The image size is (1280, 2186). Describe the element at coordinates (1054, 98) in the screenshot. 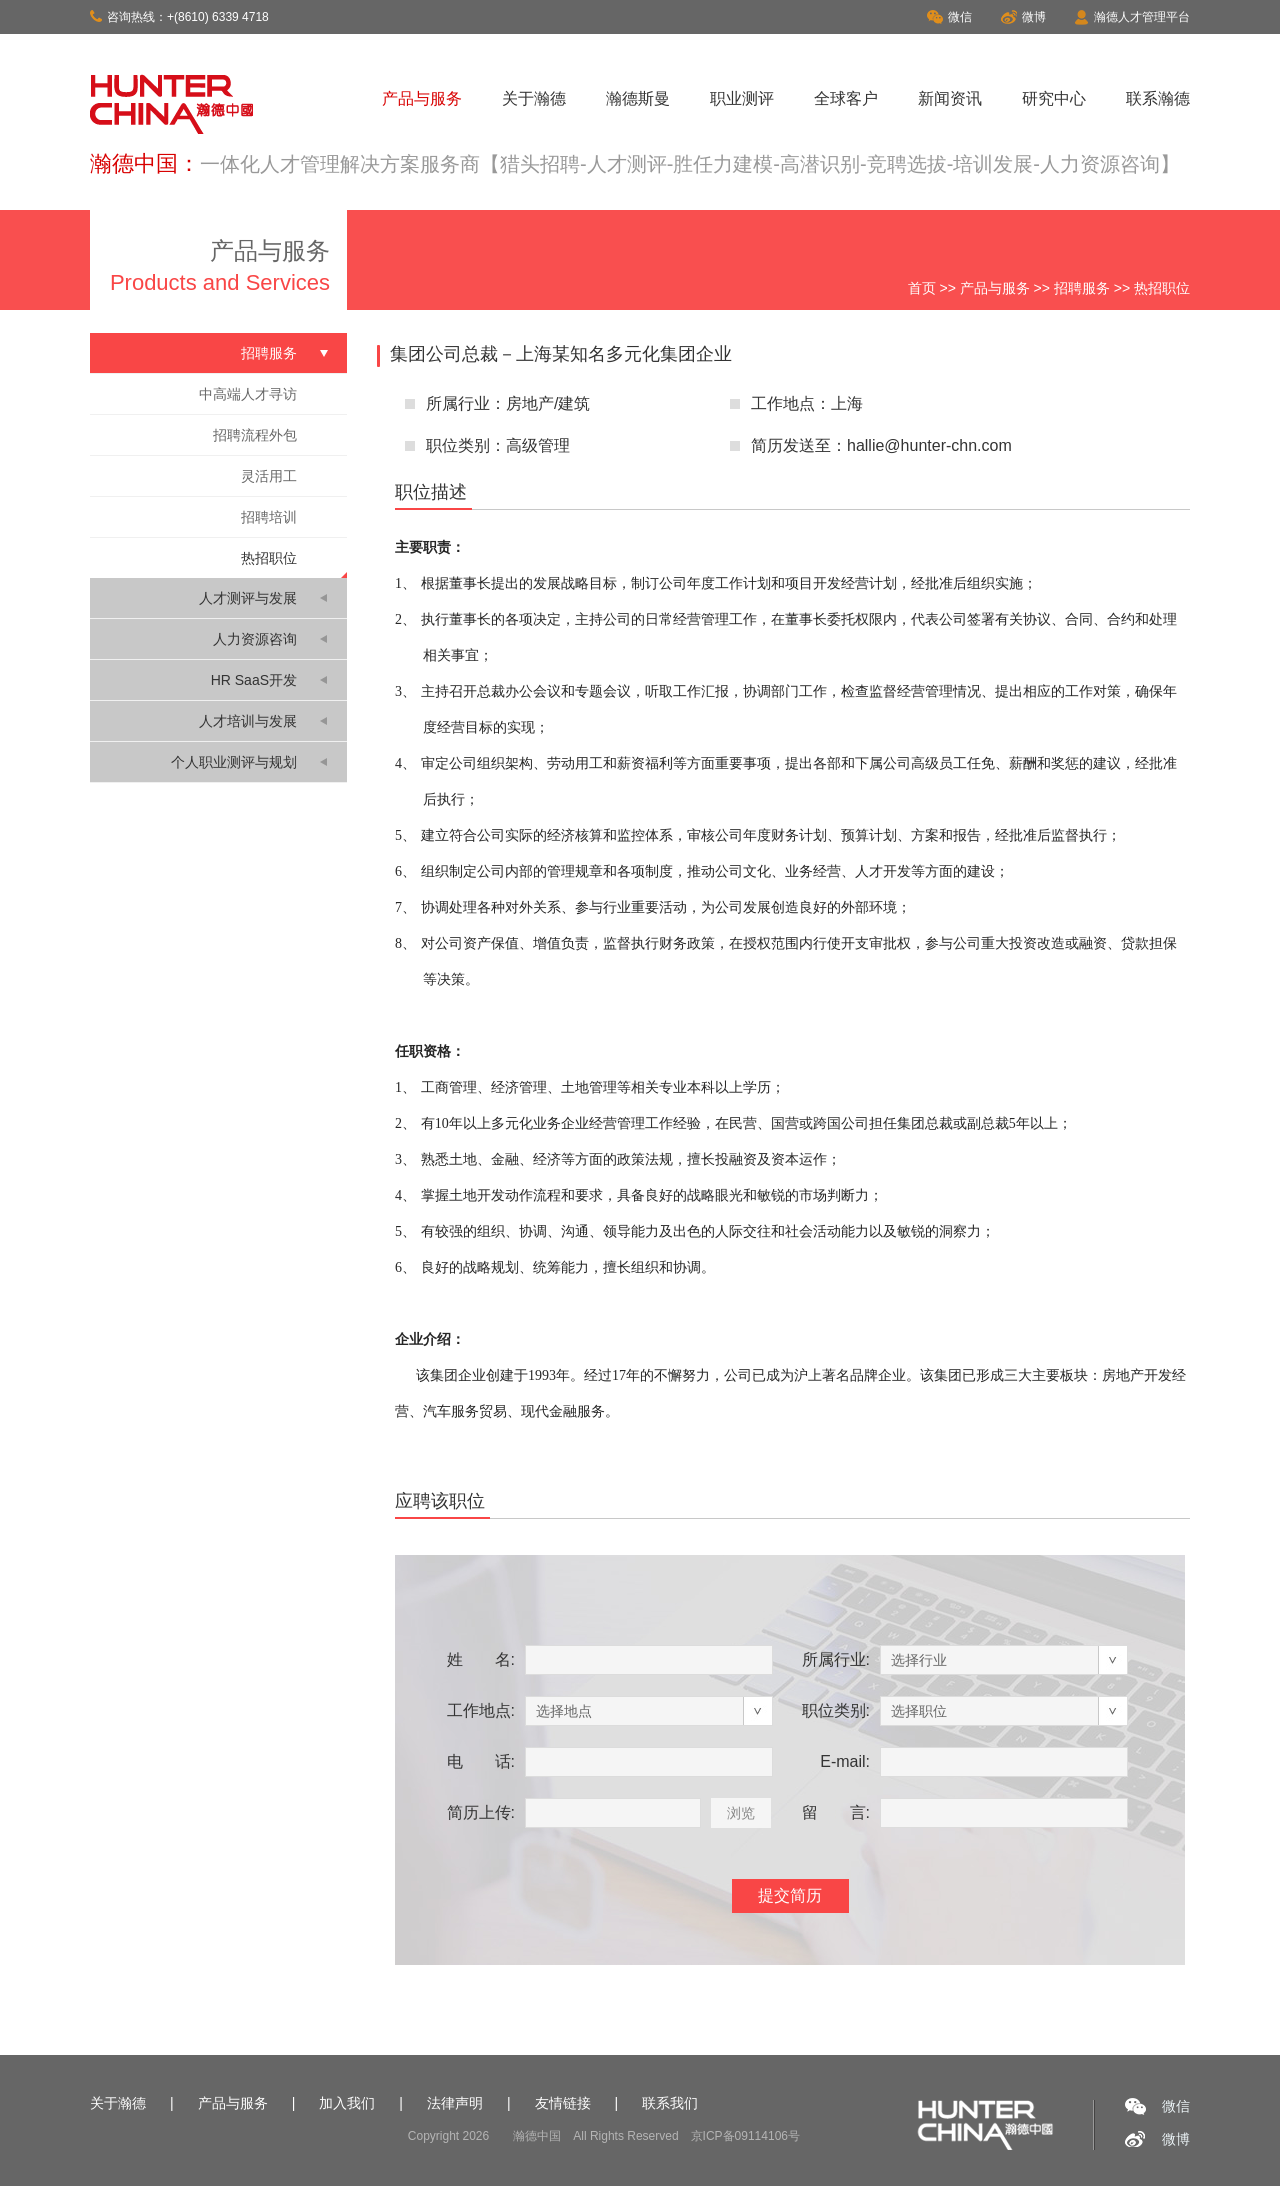

I see `研究中心` at that location.